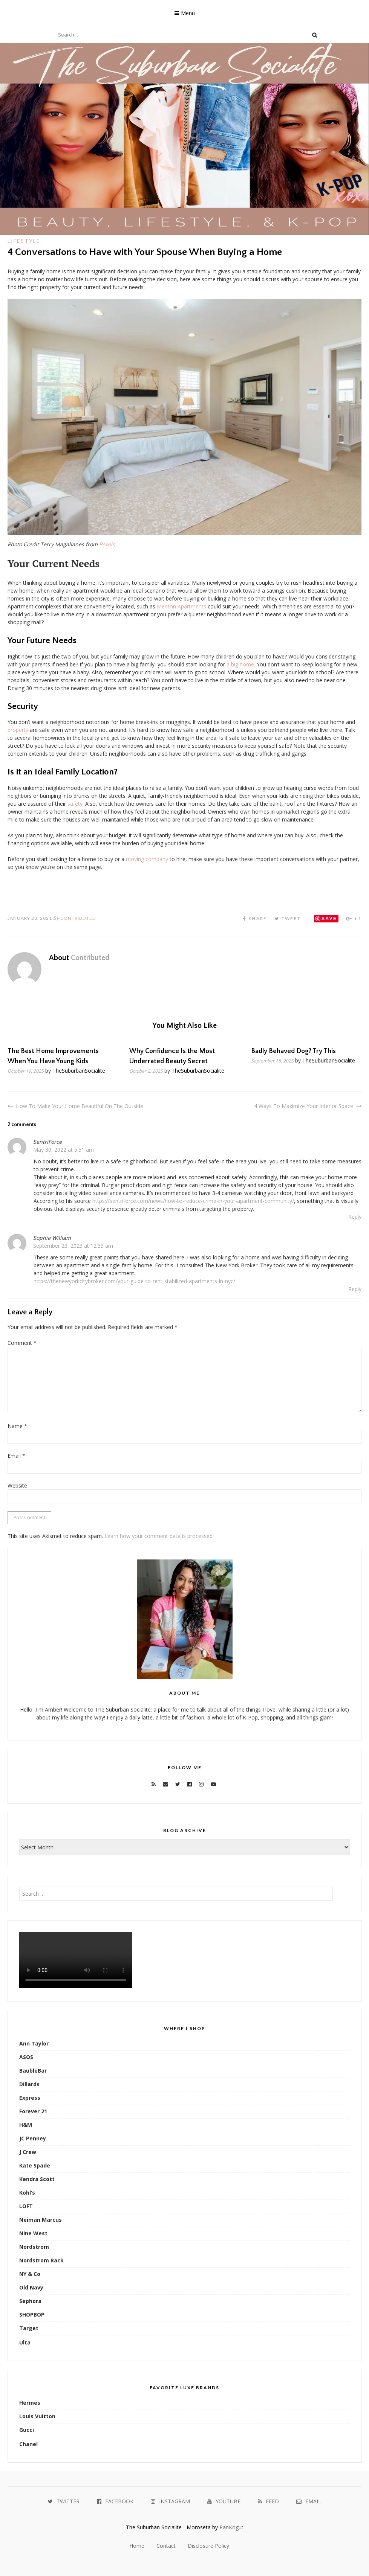  What do you see at coordinates (73, 1245) in the screenshot?
I see `September 23, 2023 at 12:33 am` at bounding box center [73, 1245].